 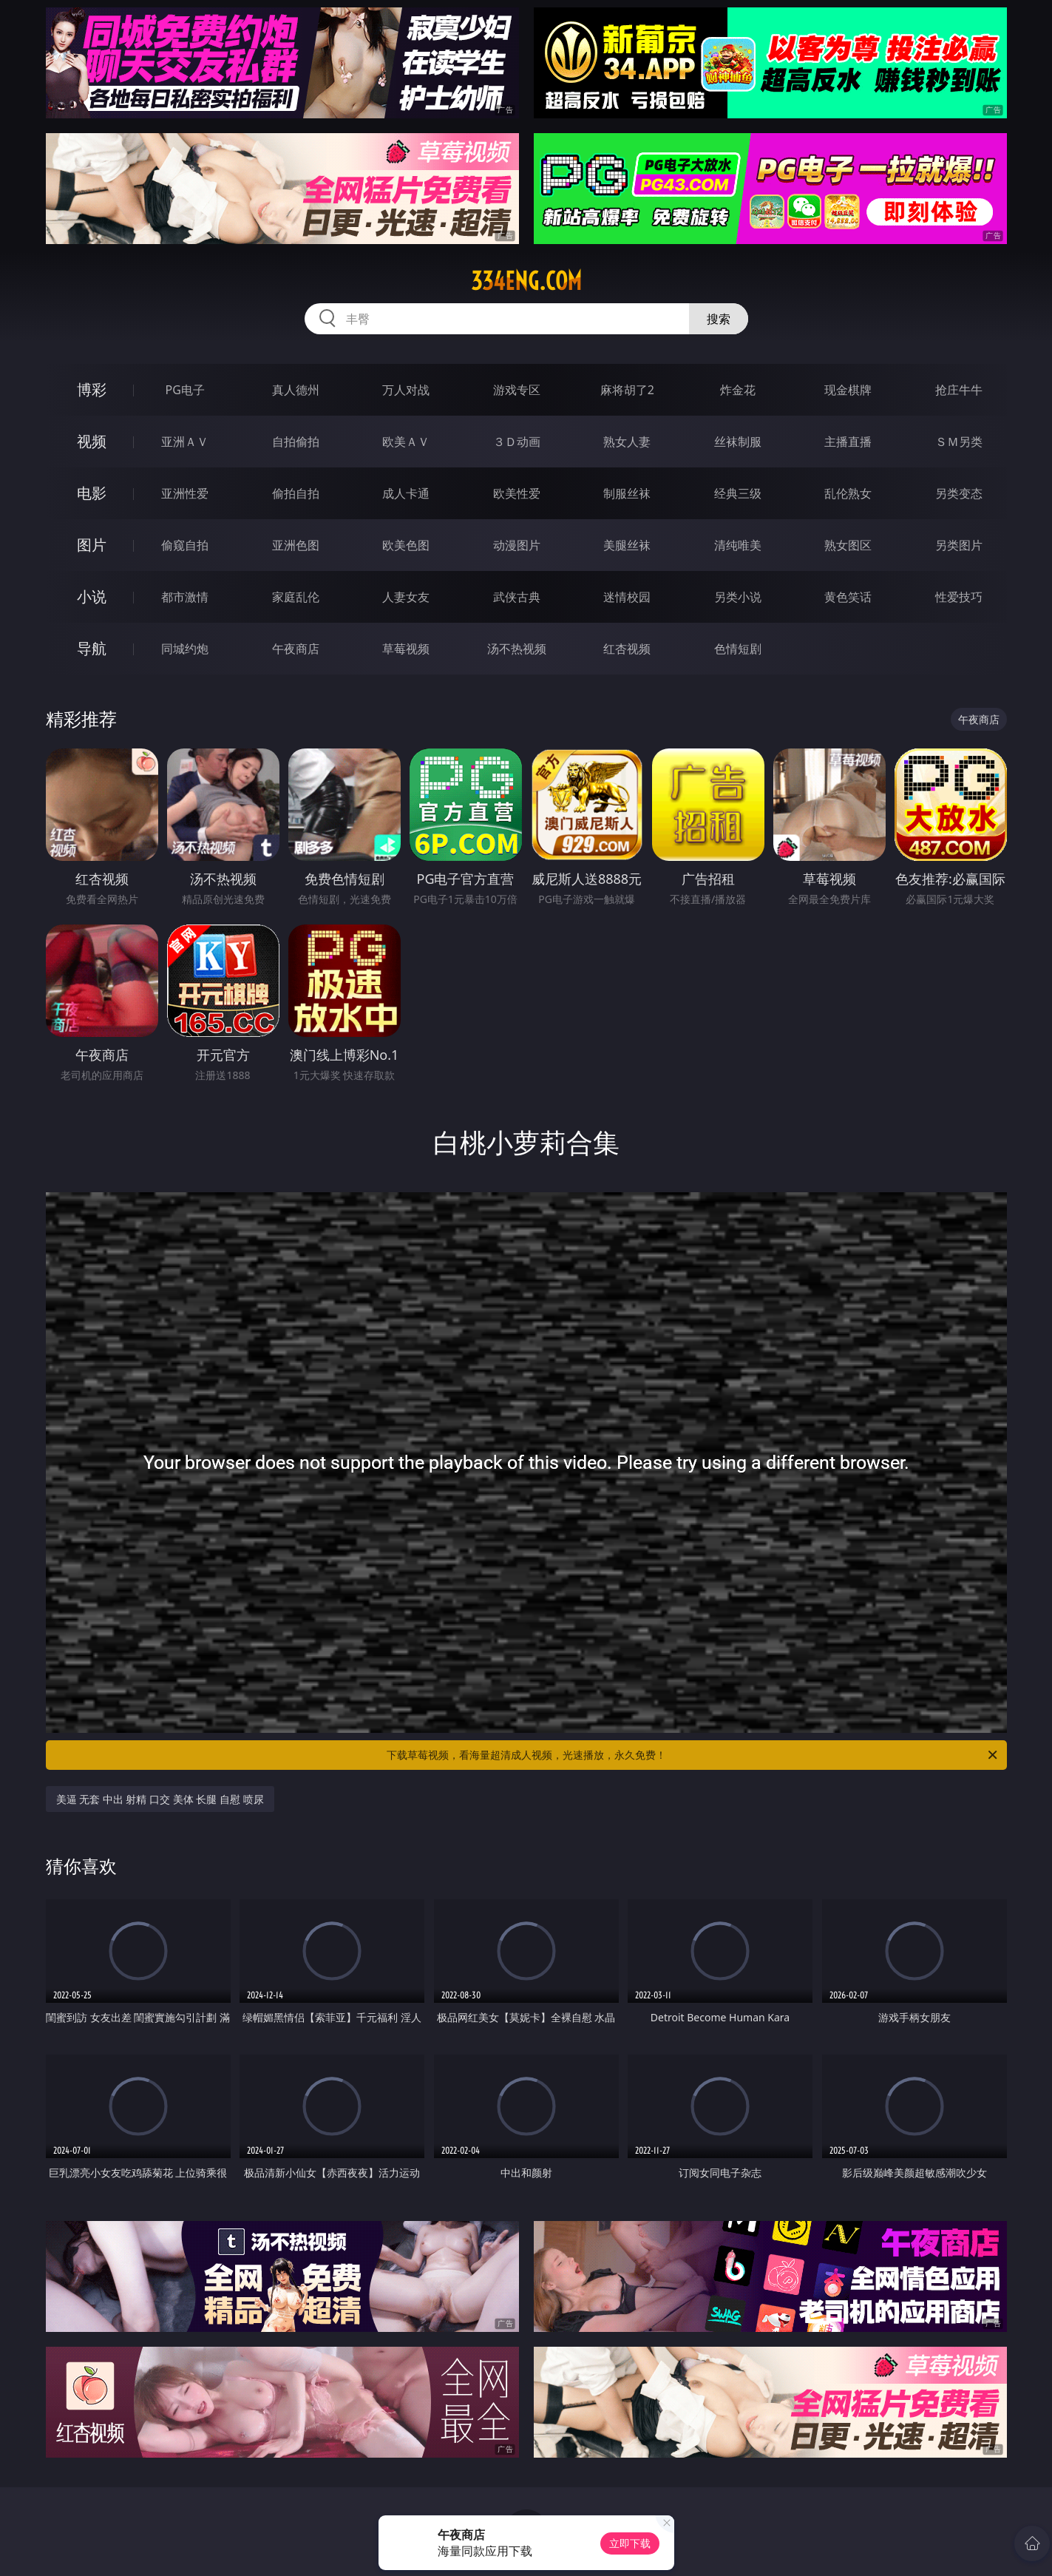 What do you see at coordinates (737, 545) in the screenshot?
I see `清纯唯美` at bounding box center [737, 545].